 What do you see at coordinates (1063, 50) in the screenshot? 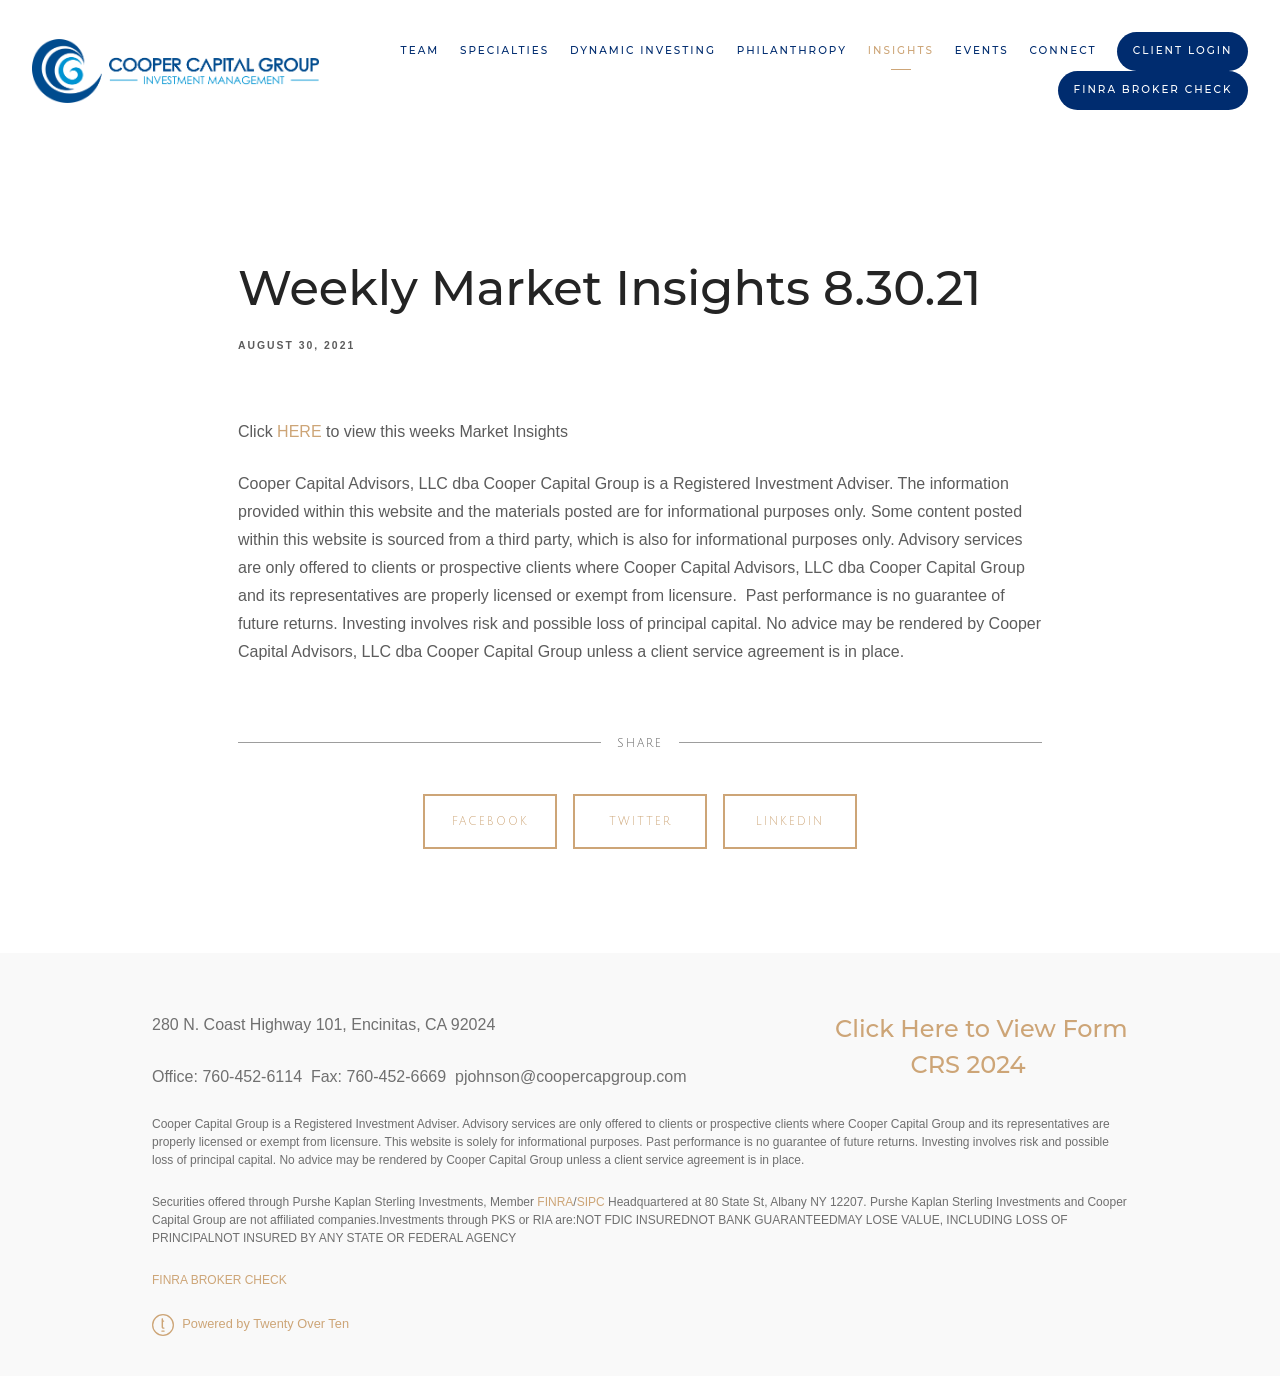
I see `Connect` at bounding box center [1063, 50].